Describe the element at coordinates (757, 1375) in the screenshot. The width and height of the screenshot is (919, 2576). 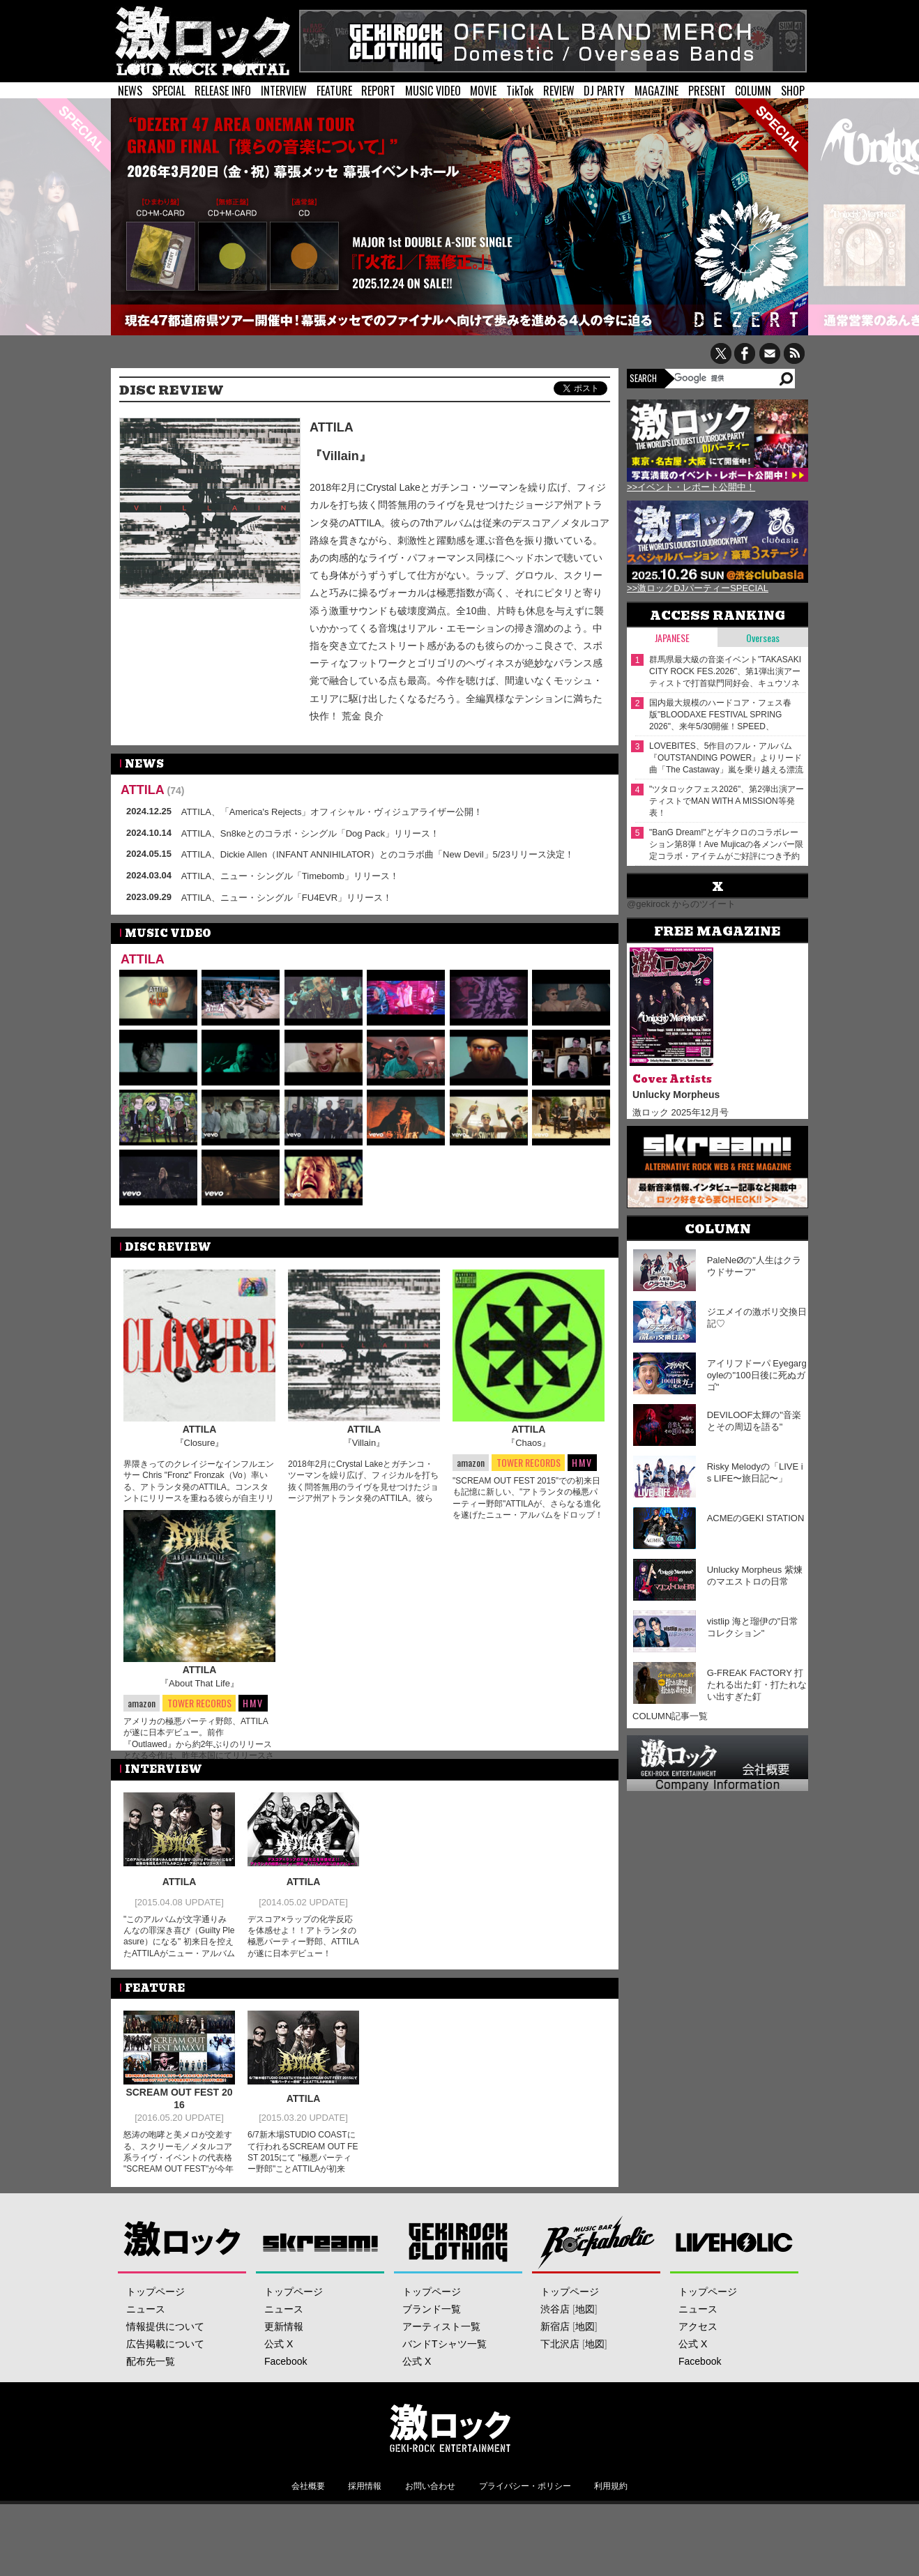
I see `アイリフドーパ Eyegargoyleの"100日後に死ぬガゴ"` at that location.